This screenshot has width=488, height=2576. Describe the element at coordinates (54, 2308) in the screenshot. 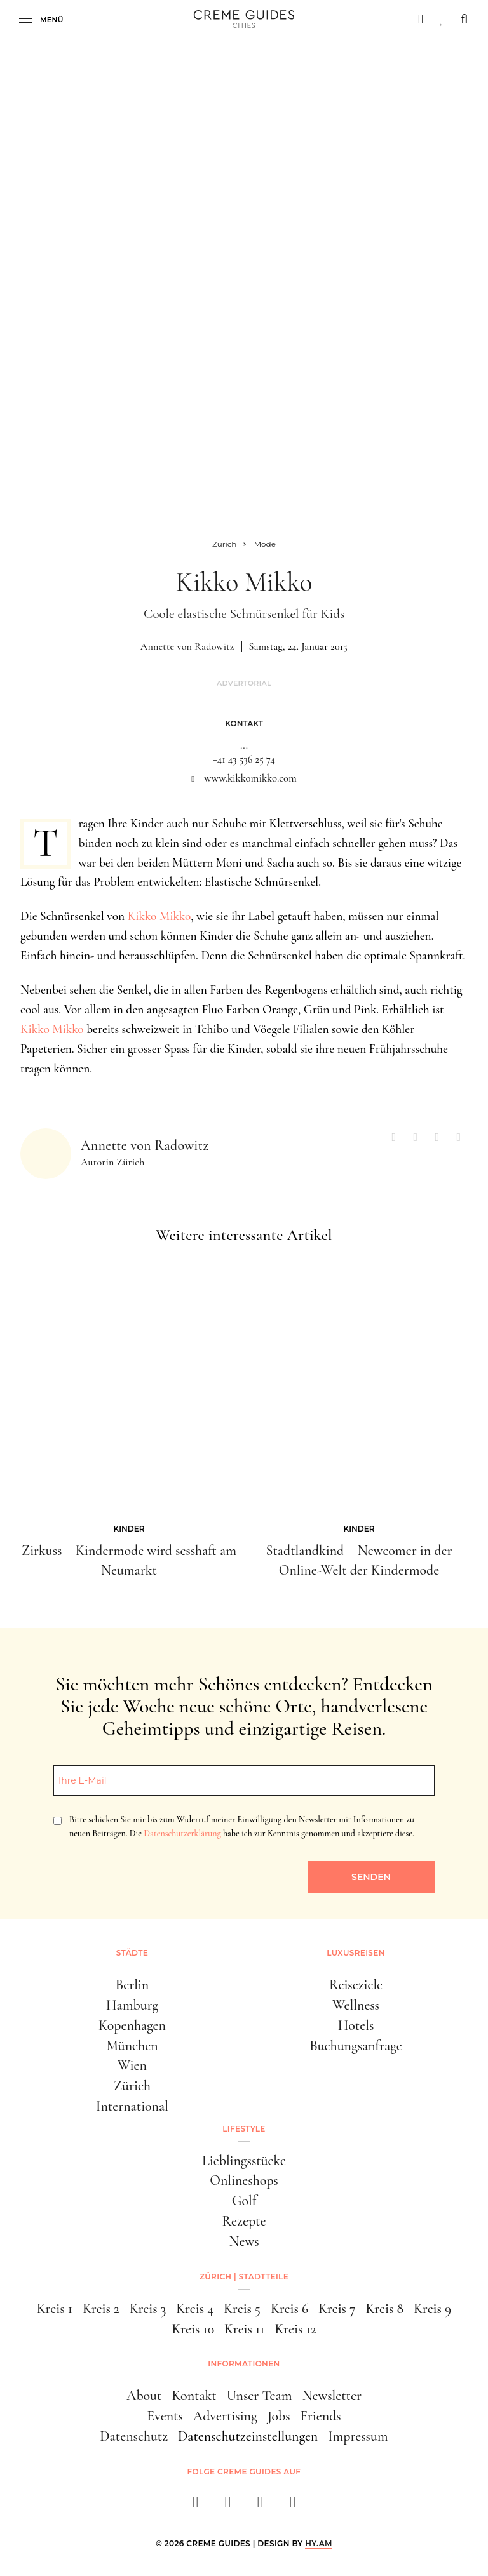

I see `Kreis 1` at that location.